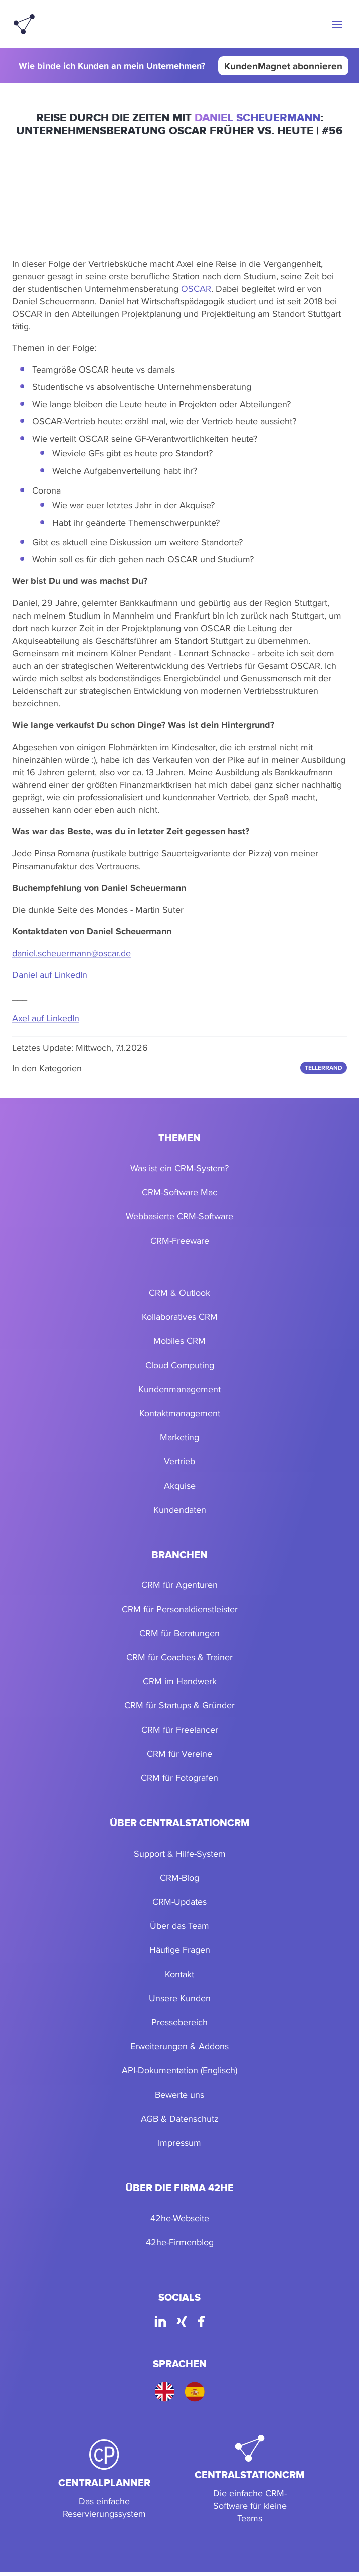 The width and height of the screenshot is (359, 2576). Describe the element at coordinates (179, 1753) in the screenshot. I see `CRM für Vereine` at that location.